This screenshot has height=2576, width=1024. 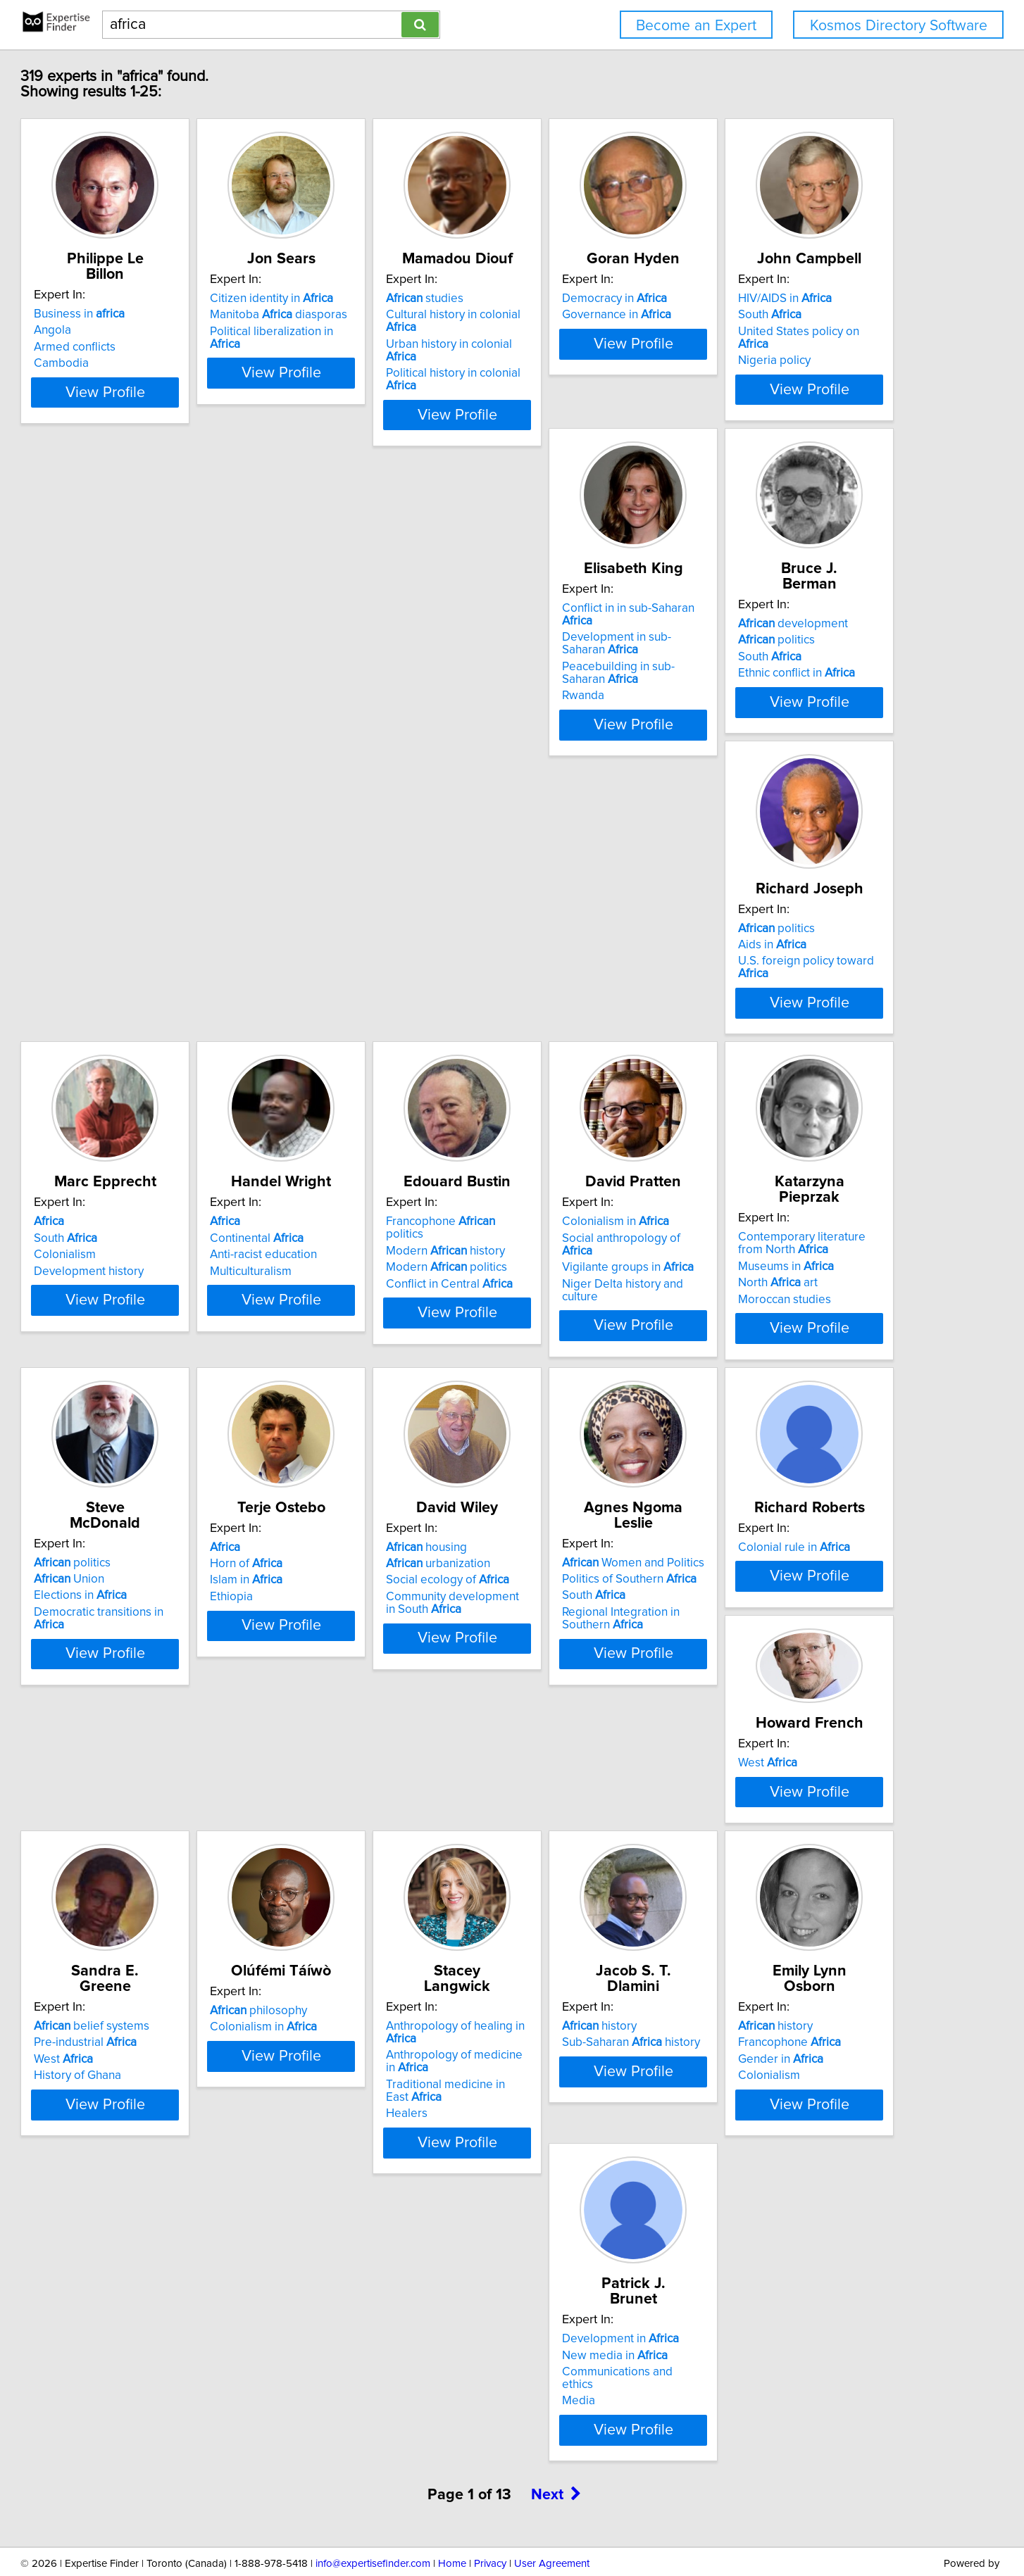 What do you see at coordinates (777, 1289) in the screenshot?
I see `housing` at bounding box center [777, 1289].